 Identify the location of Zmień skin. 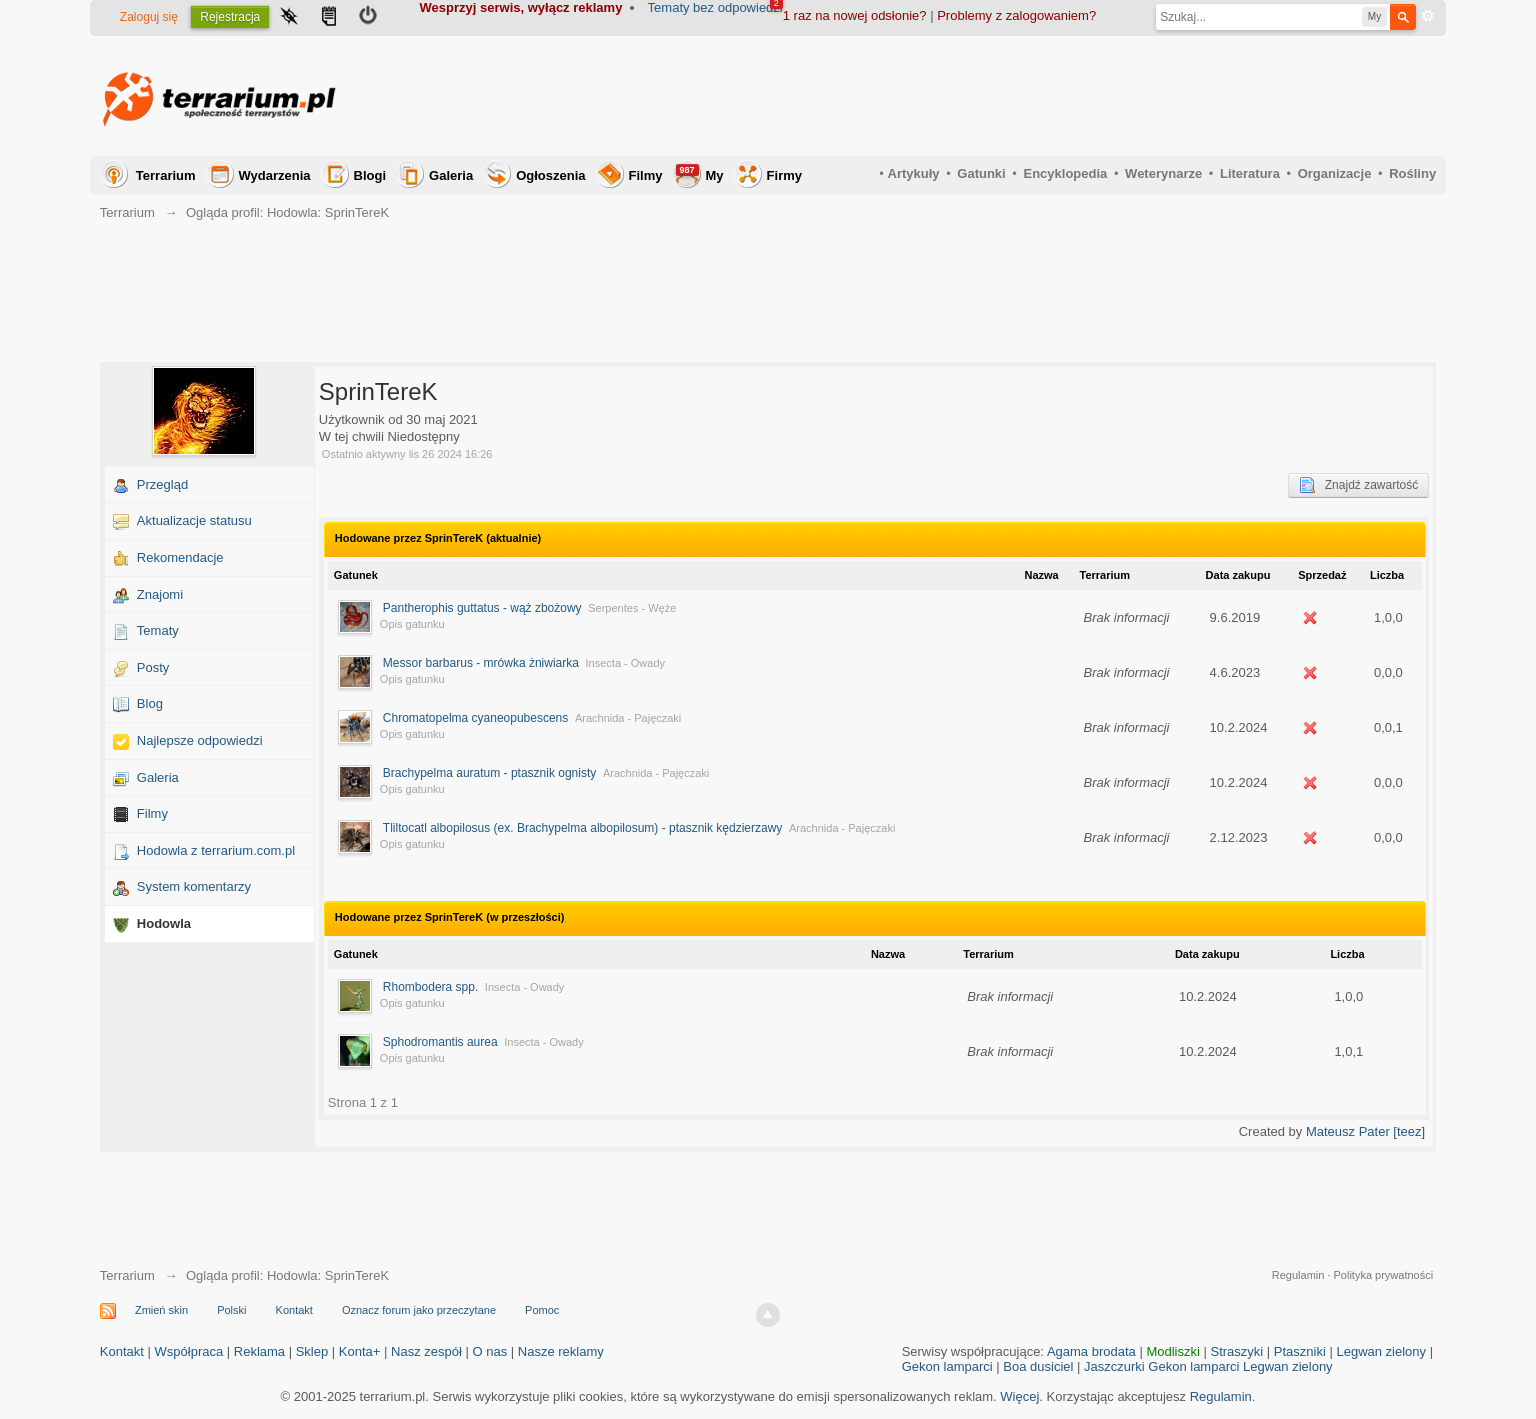
(161, 1310).